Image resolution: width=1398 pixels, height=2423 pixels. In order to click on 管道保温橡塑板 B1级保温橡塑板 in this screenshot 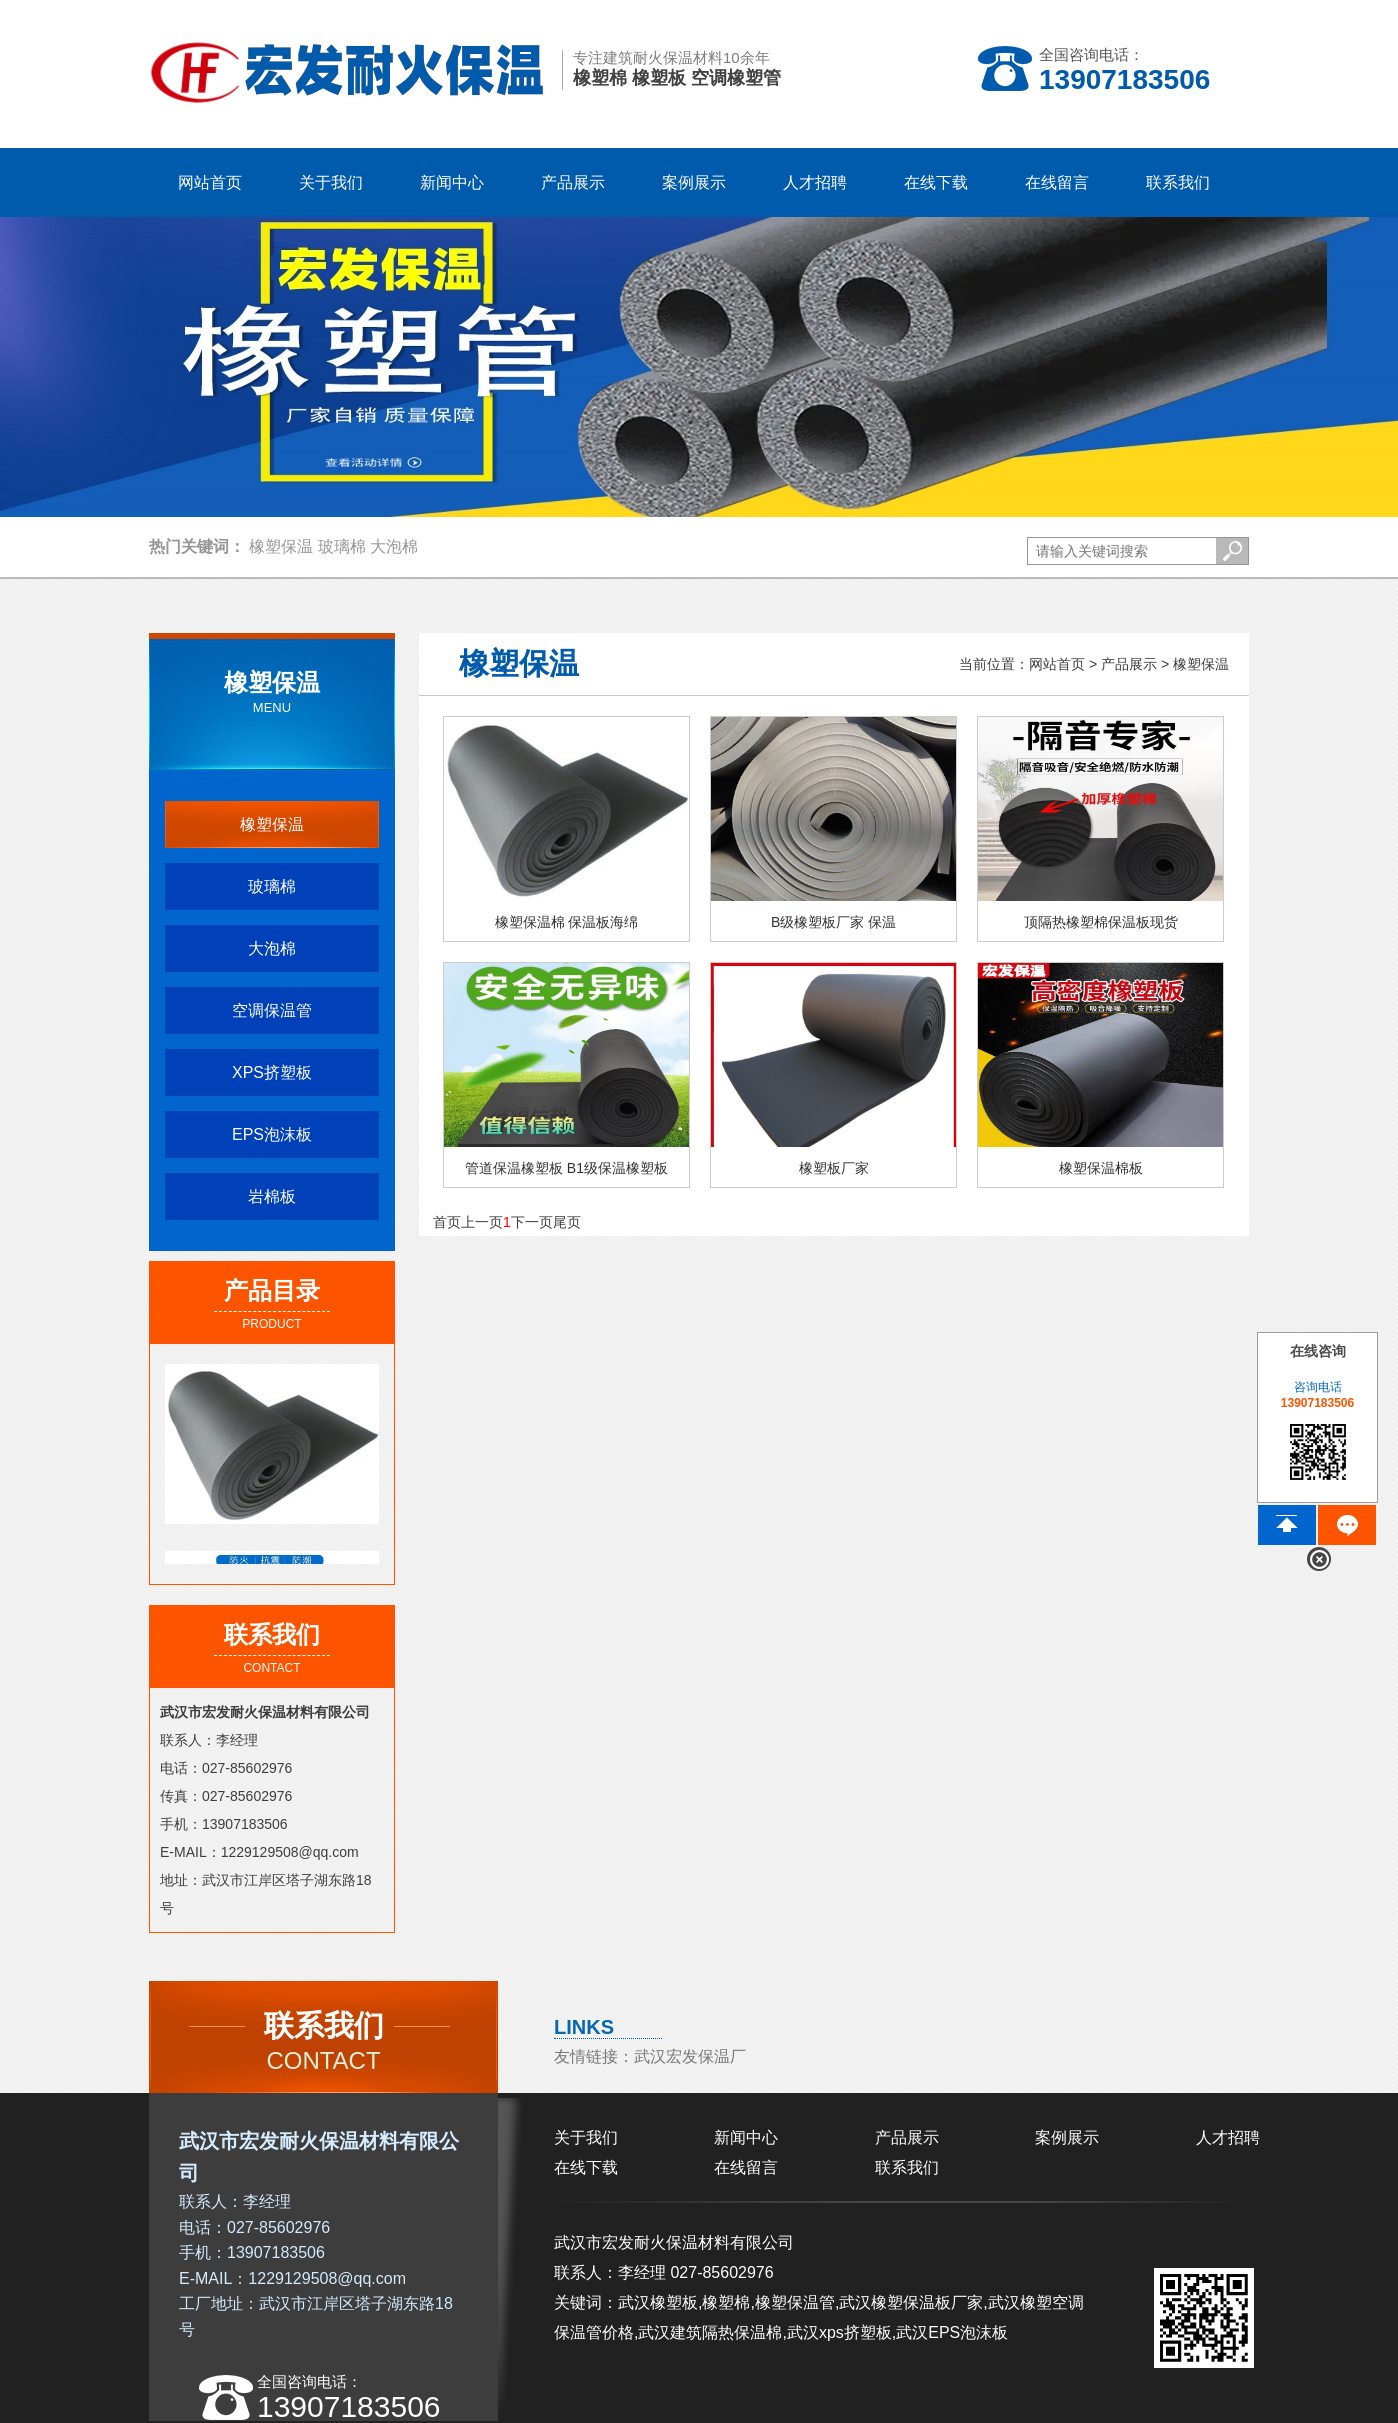, I will do `click(566, 1182)`.